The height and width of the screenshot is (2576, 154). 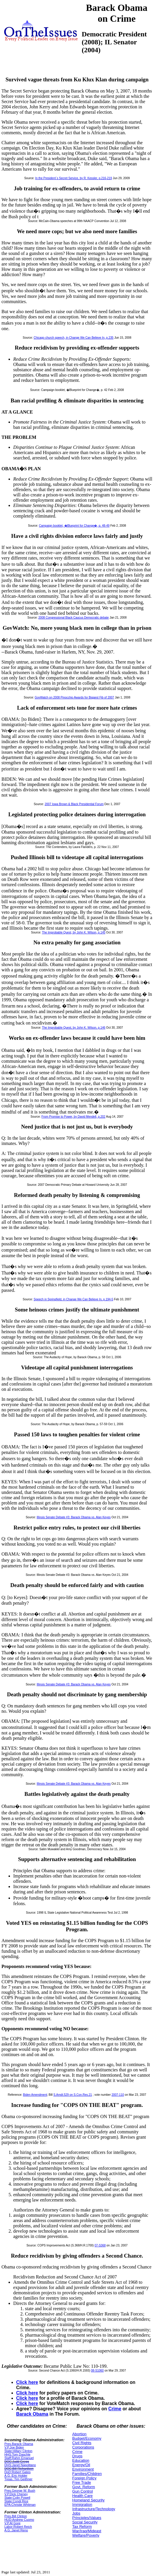 What do you see at coordinates (74, 697) in the screenshot?
I see `GovWatch on 2008 Pinocchio Awards for Biggest Fib of 2007` at bounding box center [74, 697].